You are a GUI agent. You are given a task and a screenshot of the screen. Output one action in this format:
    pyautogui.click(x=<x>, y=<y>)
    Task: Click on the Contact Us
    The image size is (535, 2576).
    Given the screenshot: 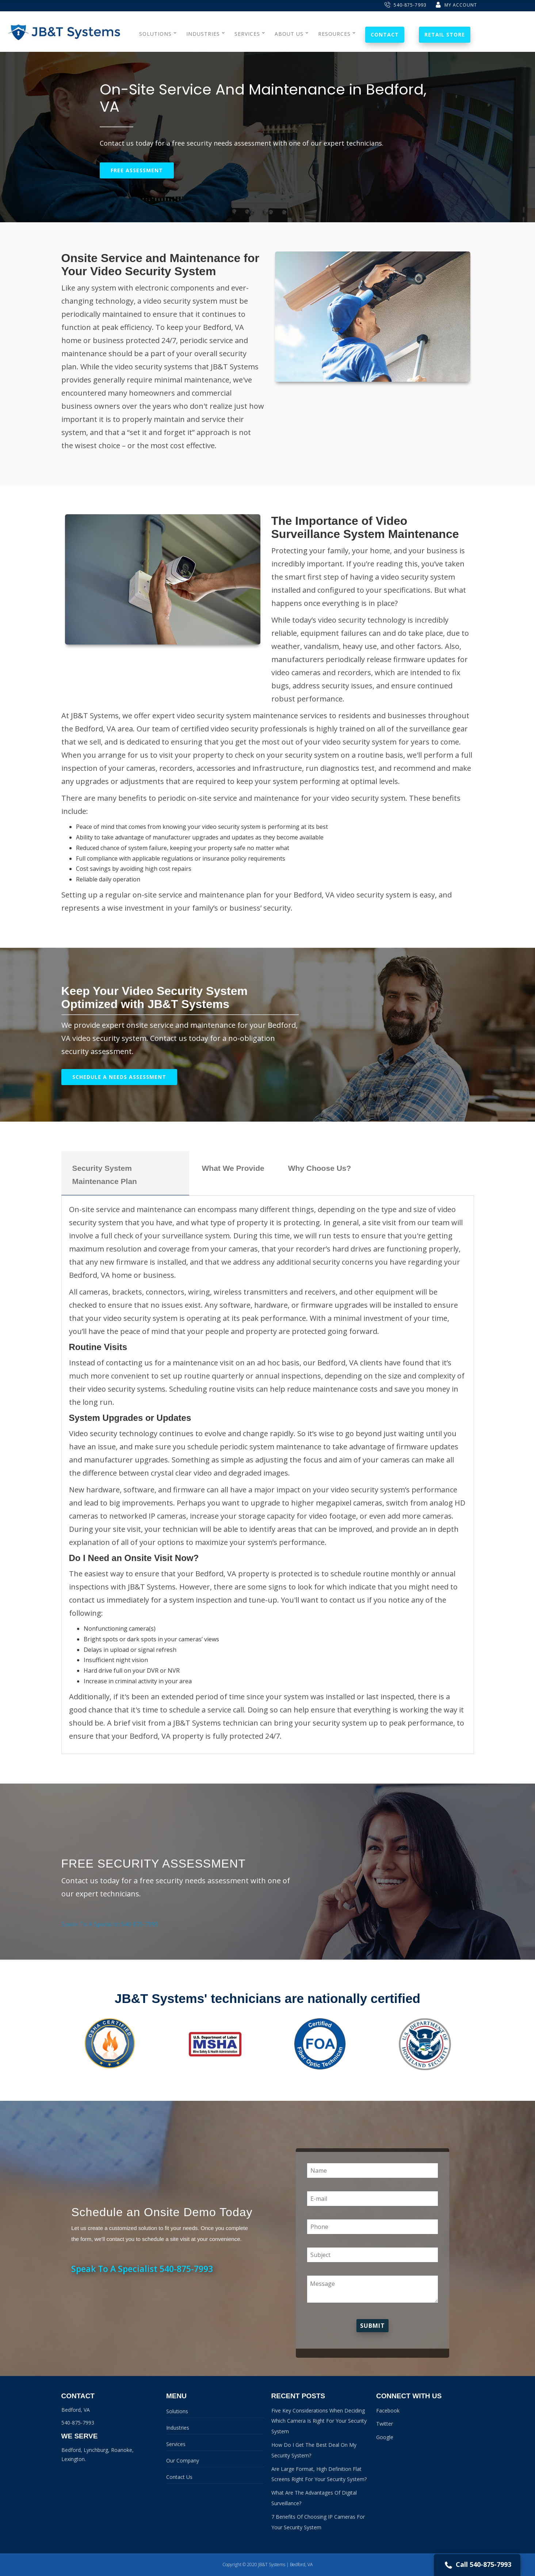 What is the action you would take?
    pyautogui.click(x=179, y=2476)
    